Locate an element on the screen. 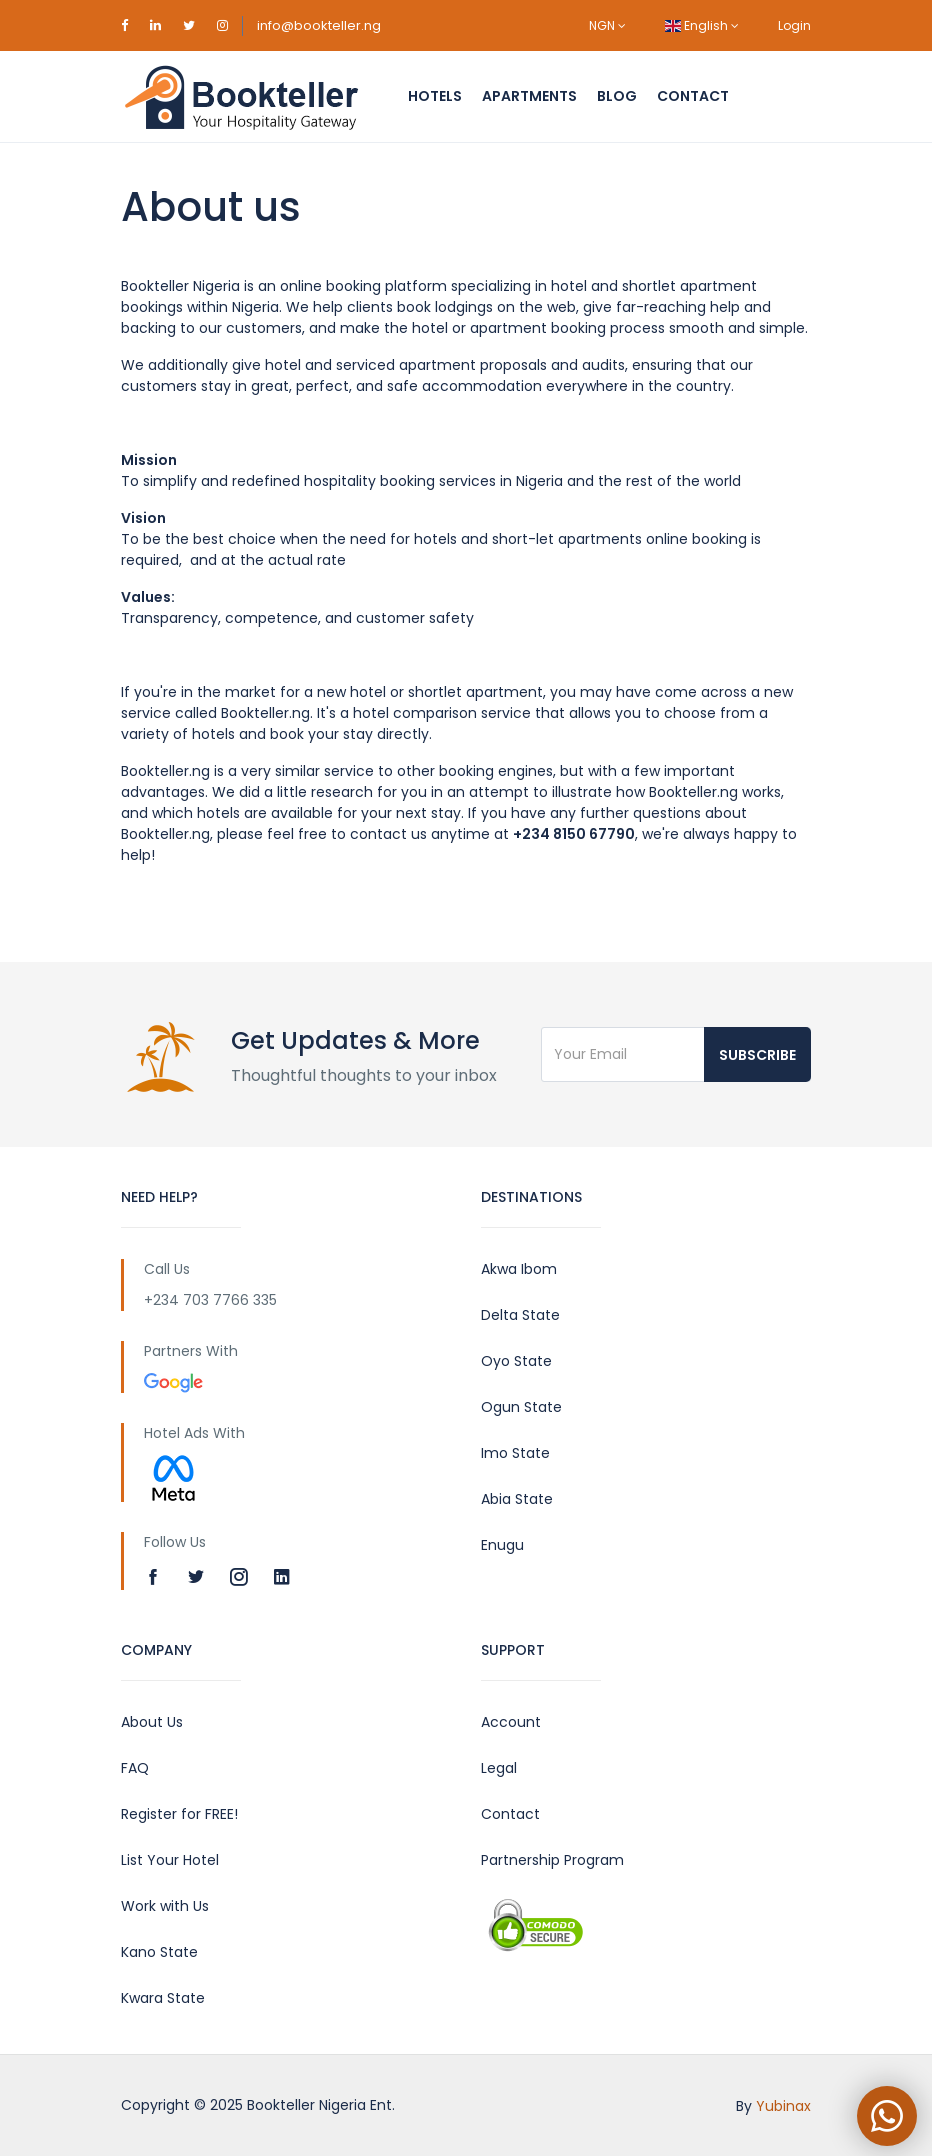  NGN is located at coordinates (607, 25).